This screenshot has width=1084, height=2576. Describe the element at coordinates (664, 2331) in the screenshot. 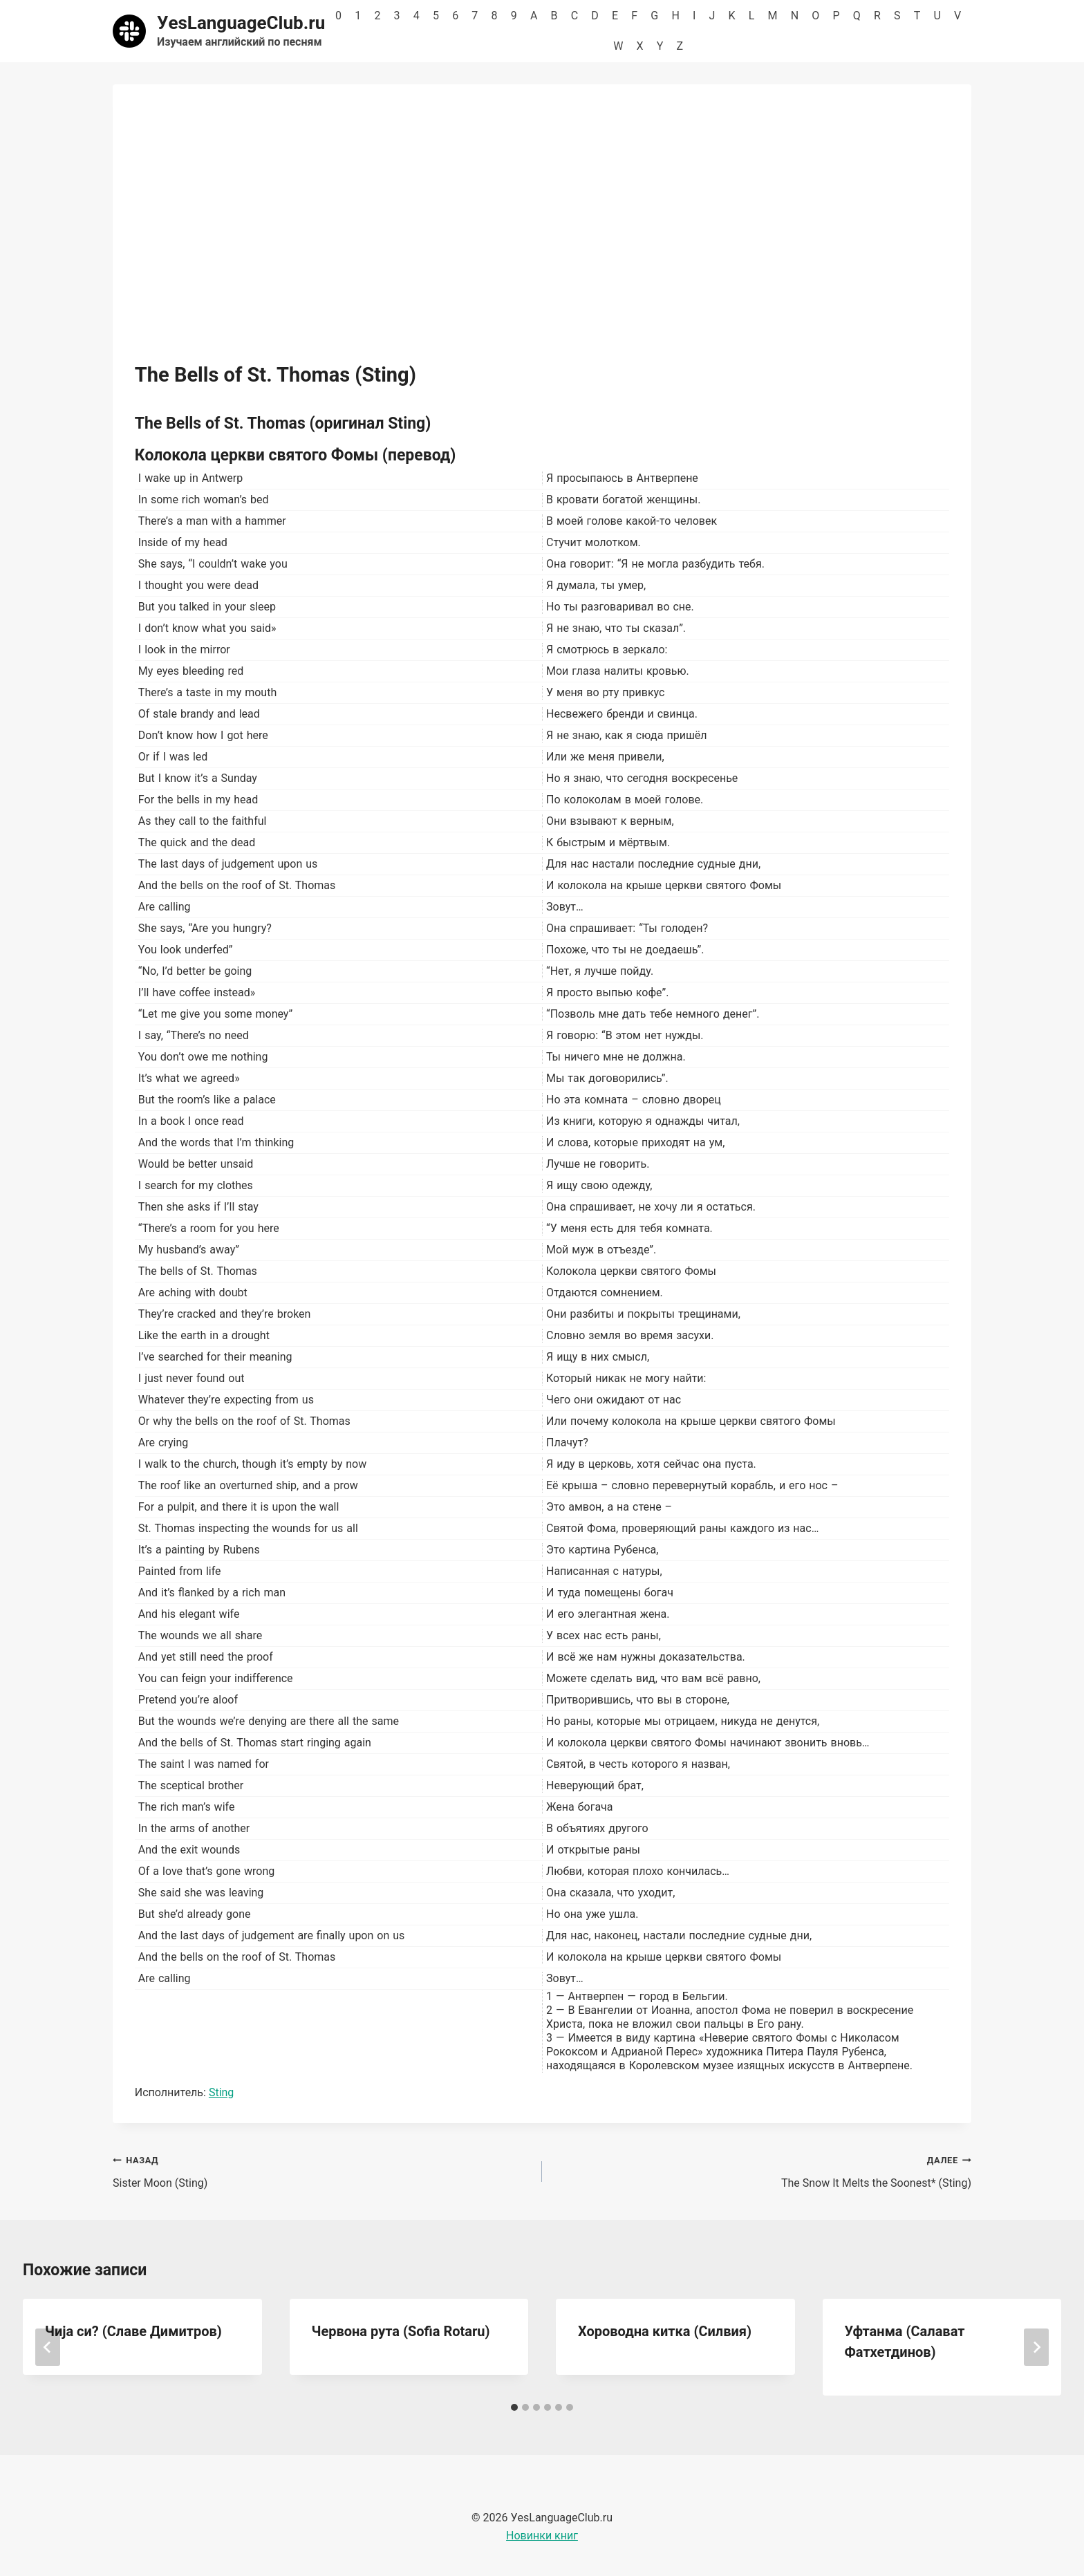

I see `Хороводна китка (Силвия)` at that location.